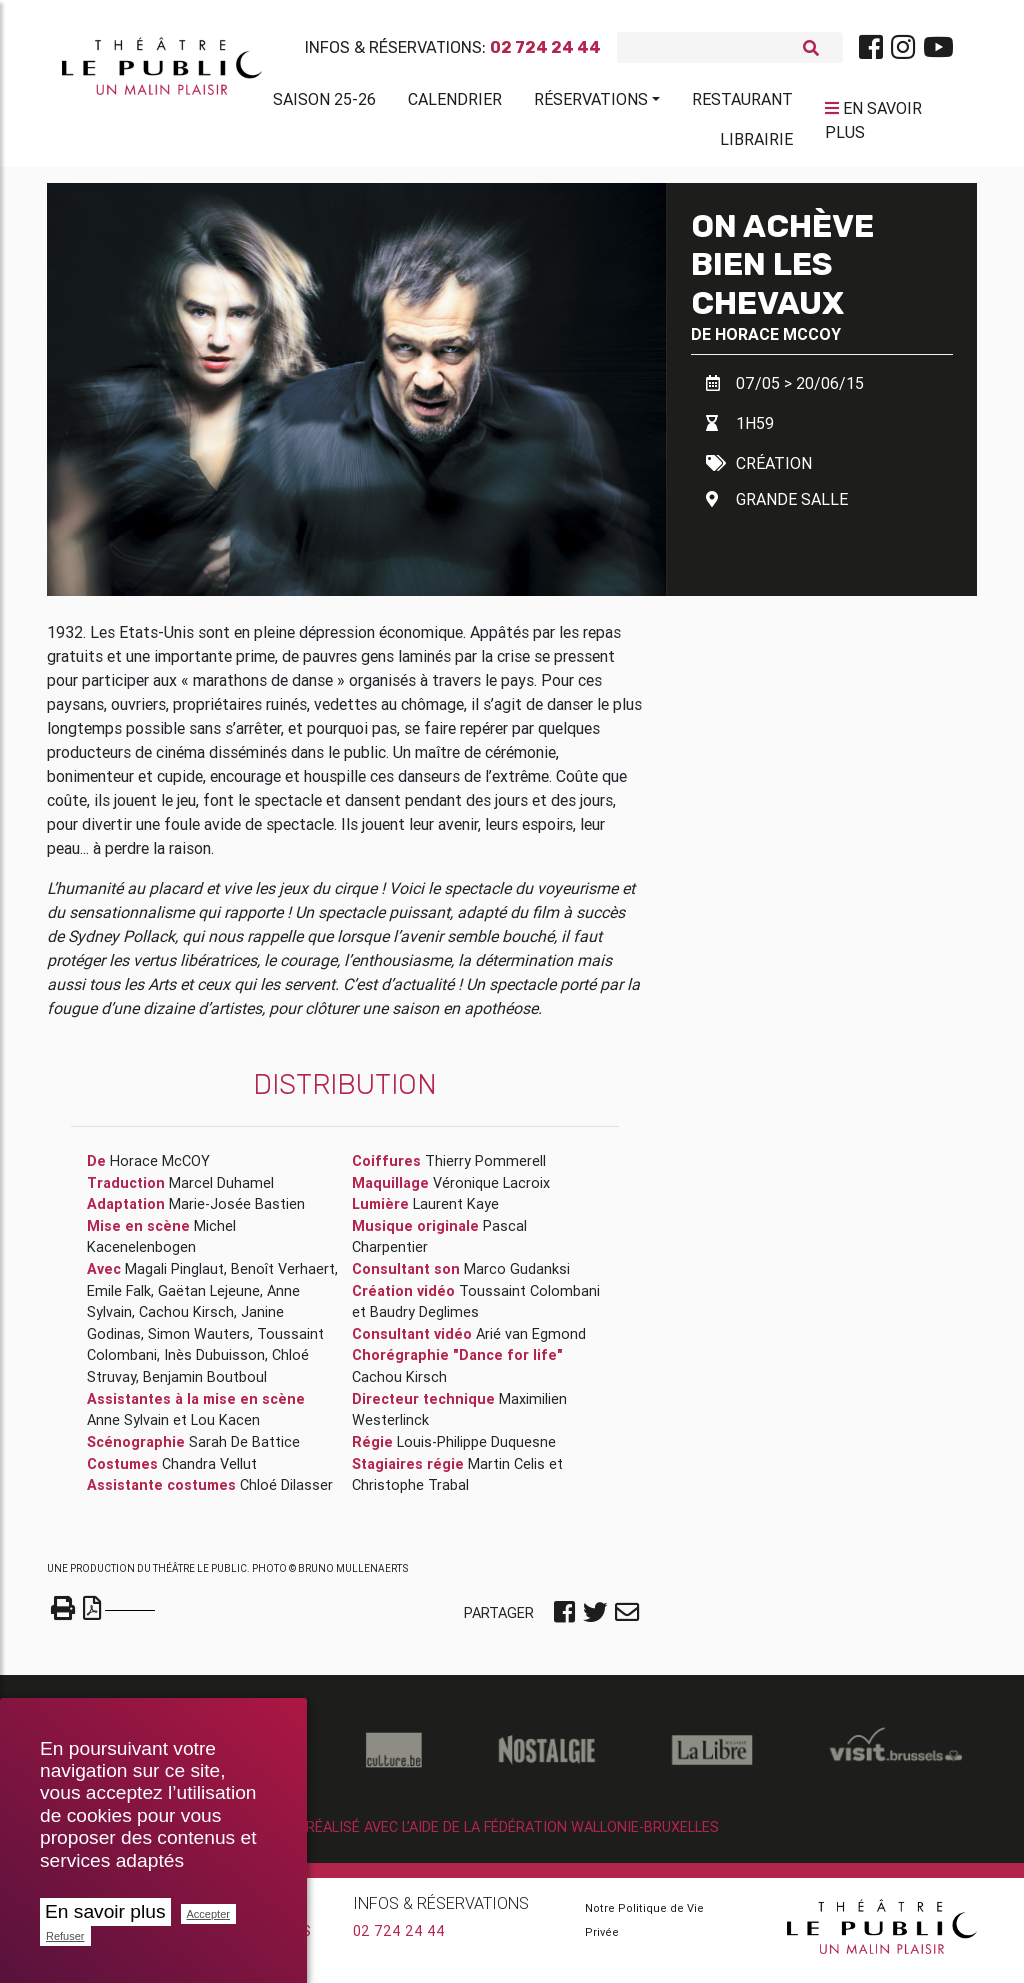 The image size is (1024, 1983). What do you see at coordinates (476, 1450) in the screenshot?
I see `Louis-Philippe Duquesne` at bounding box center [476, 1450].